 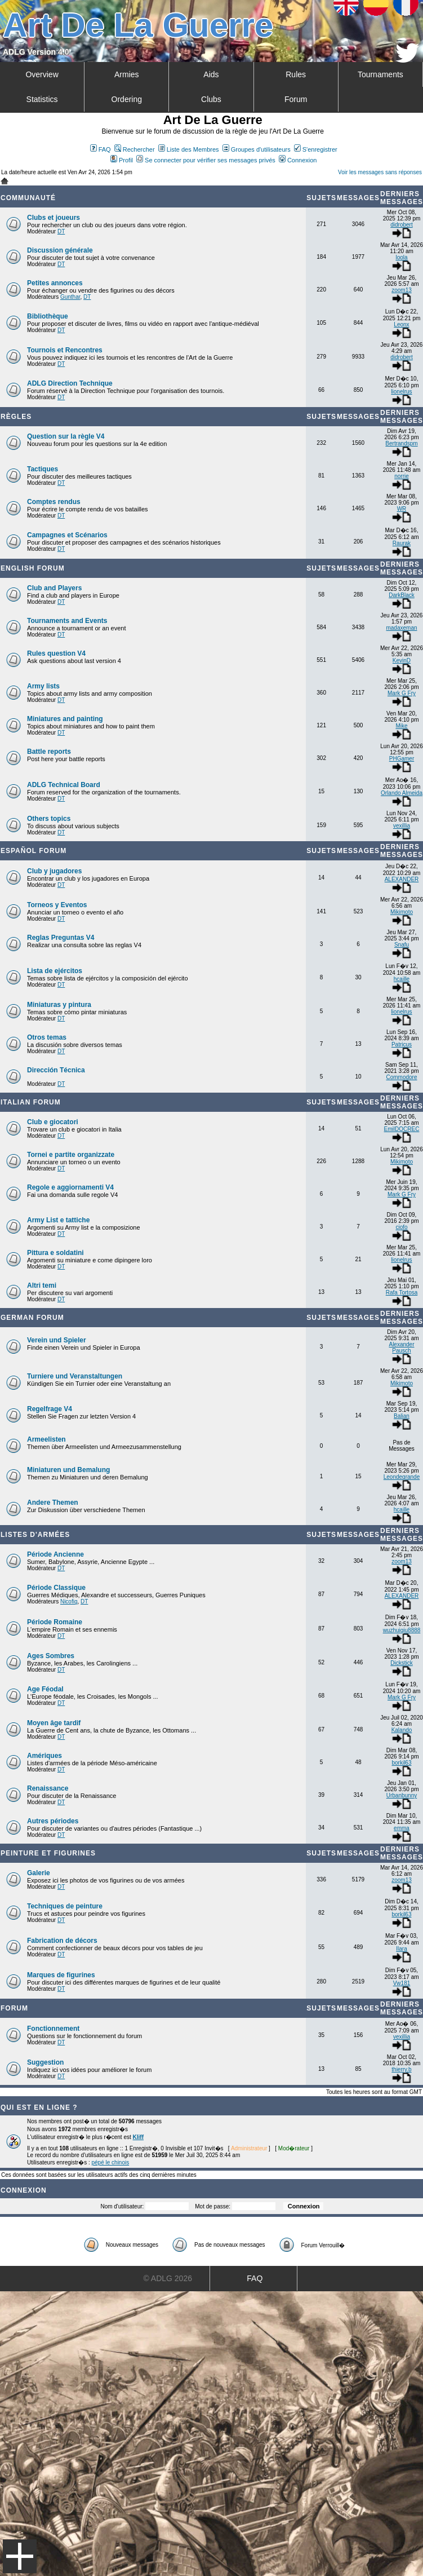 What do you see at coordinates (401, 1347) in the screenshot?
I see `Alexander Pausch` at bounding box center [401, 1347].